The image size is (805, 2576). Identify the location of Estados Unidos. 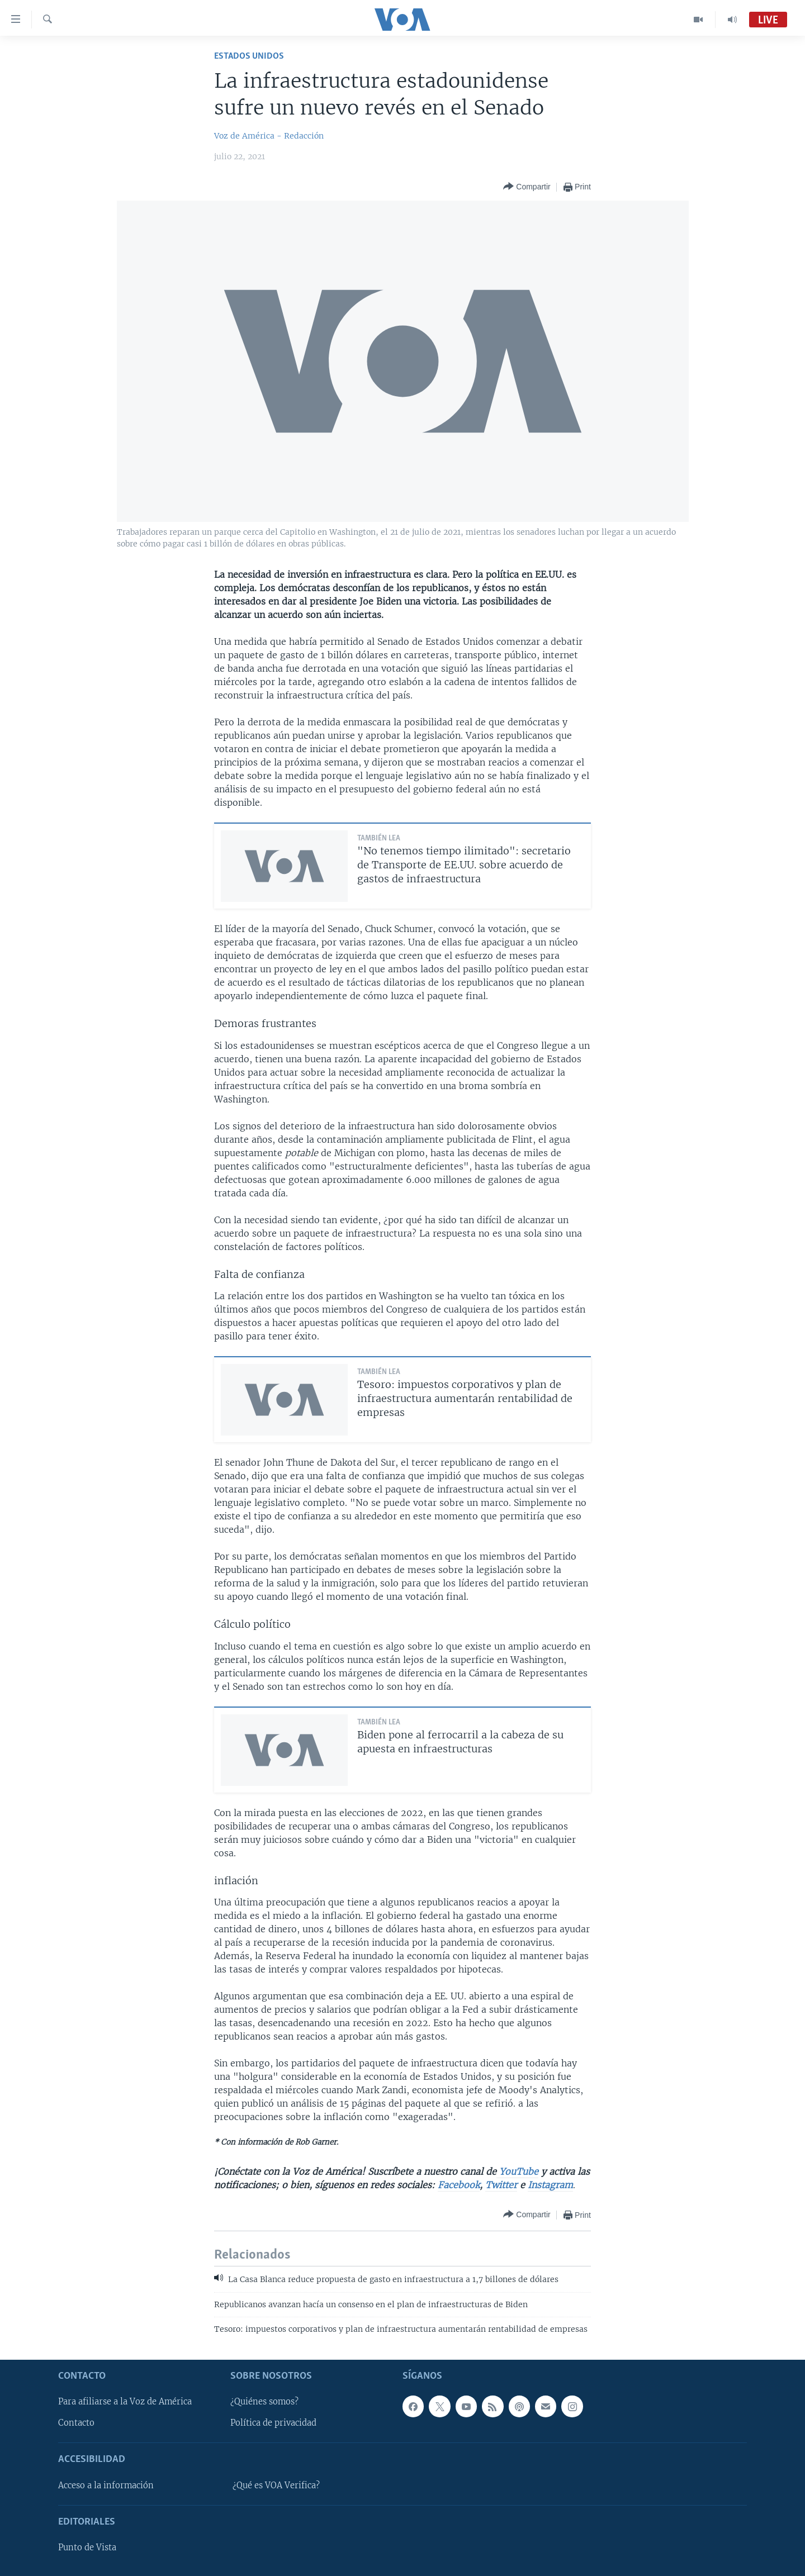
(249, 56).